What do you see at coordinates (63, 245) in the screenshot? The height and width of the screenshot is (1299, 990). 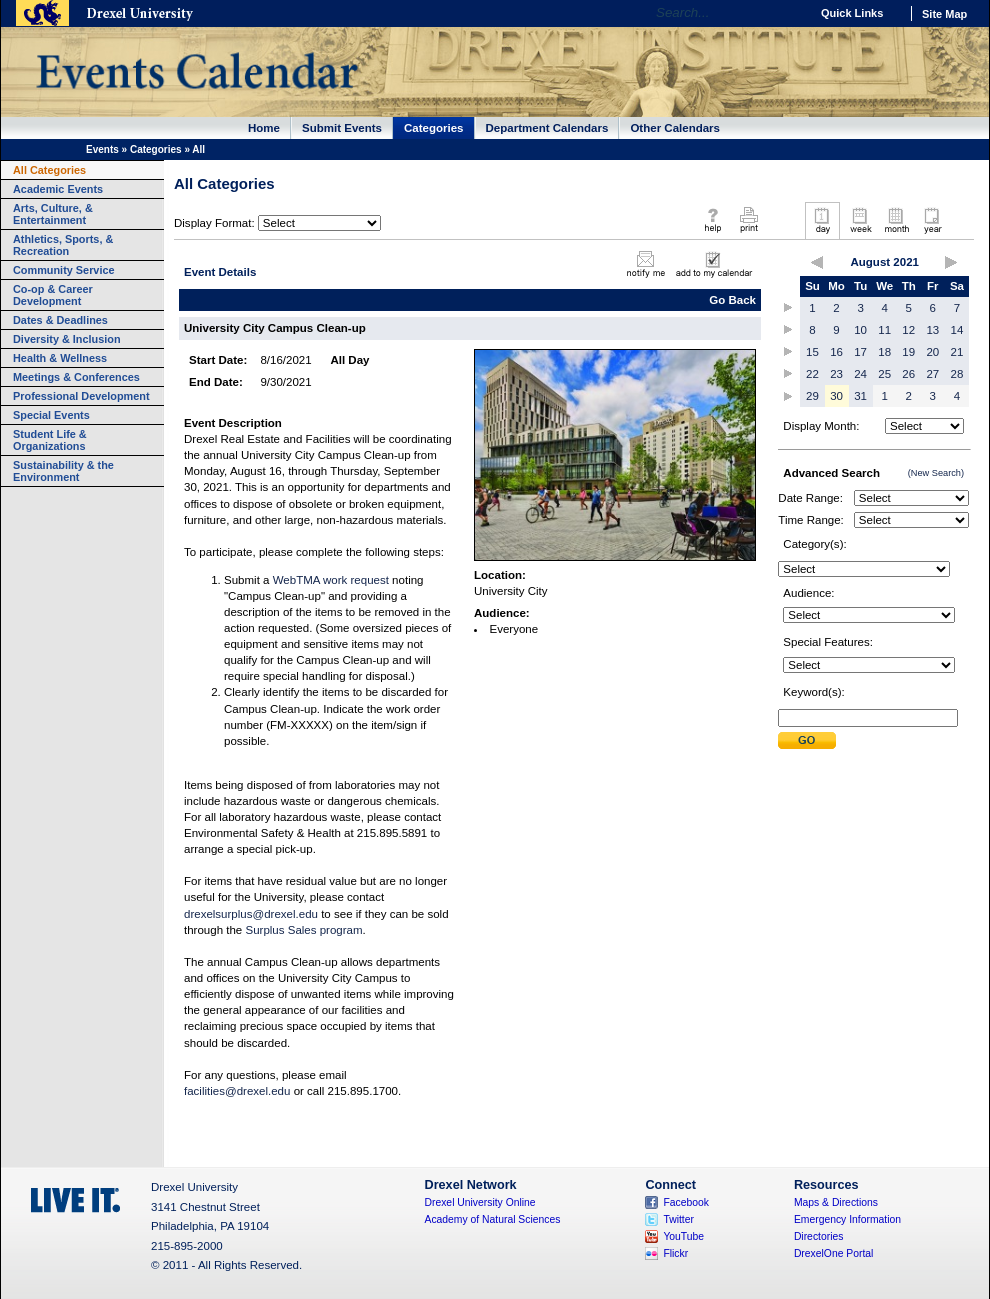 I see `Athletics, Sports, & Recreation` at bounding box center [63, 245].